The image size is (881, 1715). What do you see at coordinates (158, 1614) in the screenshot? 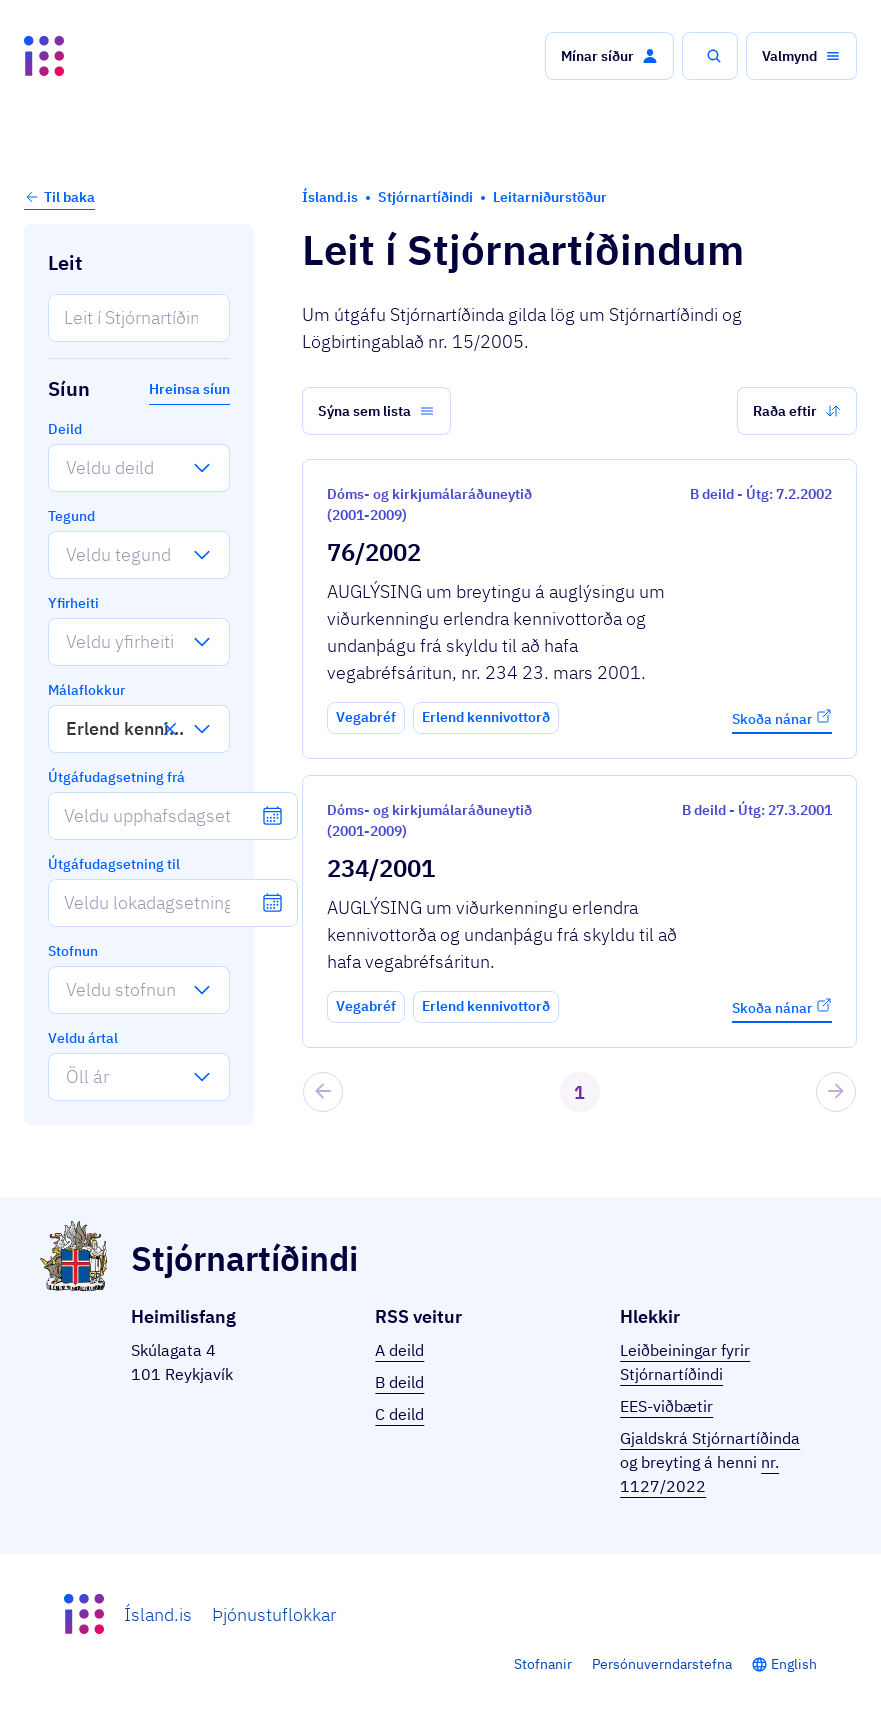
I see `Ísland.is` at bounding box center [158, 1614].